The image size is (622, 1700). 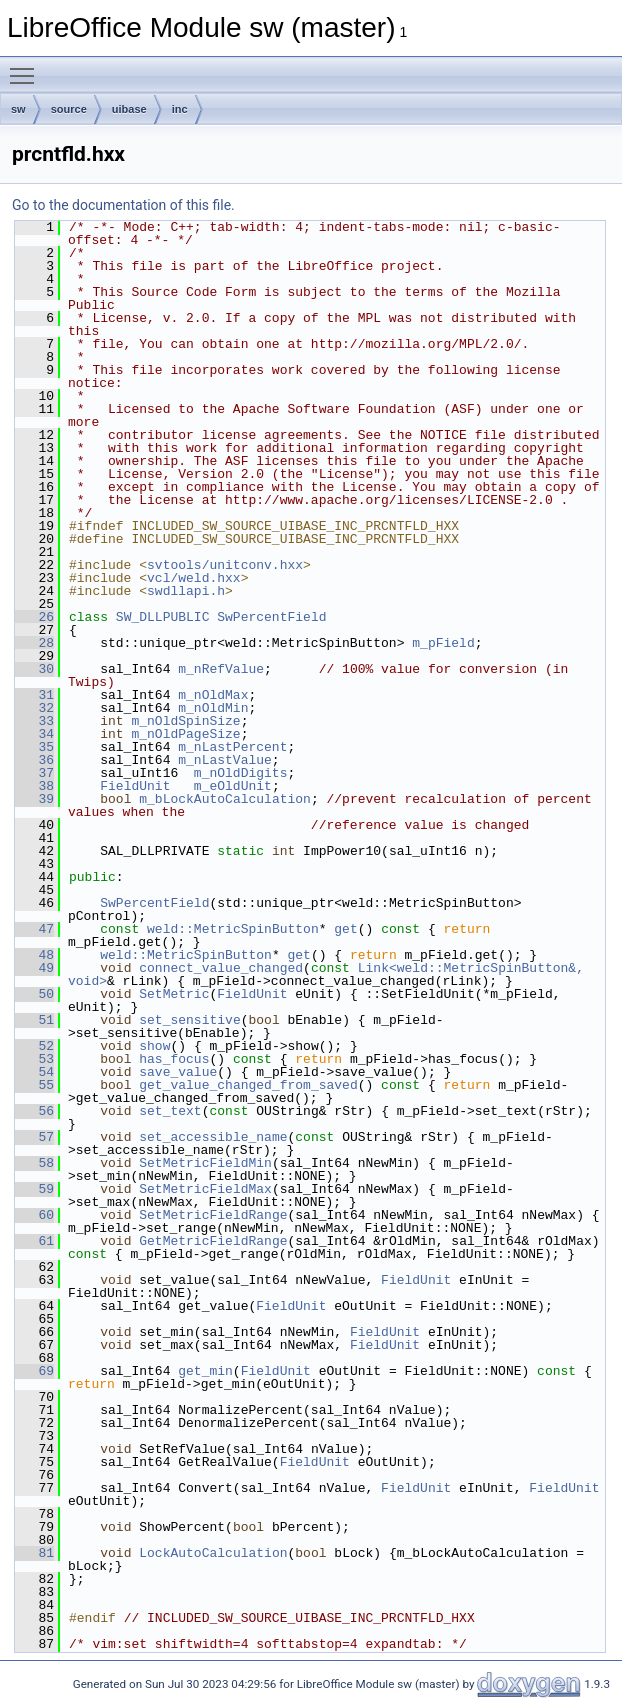 What do you see at coordinates (185, 721) in the screenshot?
I see `m_nOldSpinSize` at bounding box center [185, 721].